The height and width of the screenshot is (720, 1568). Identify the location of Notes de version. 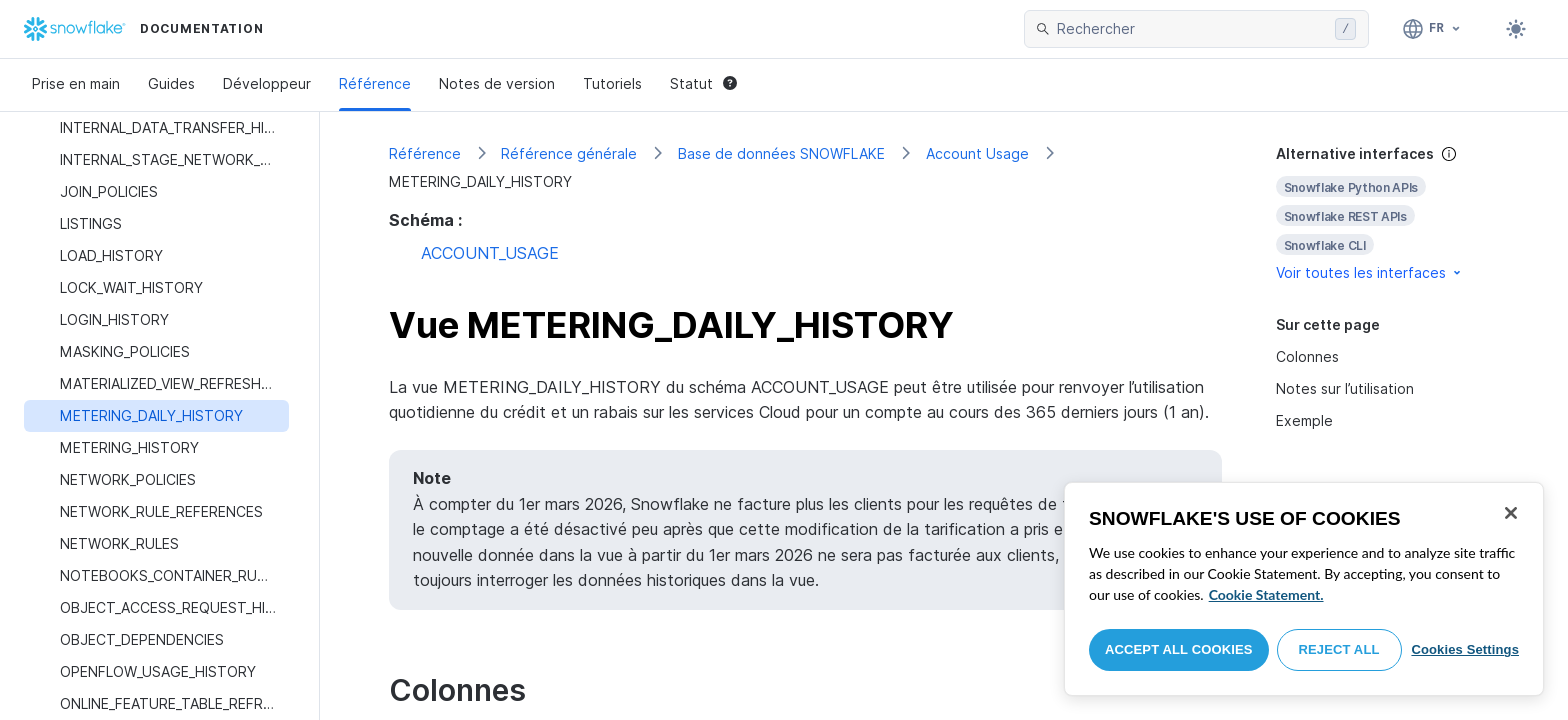
(497, 83).